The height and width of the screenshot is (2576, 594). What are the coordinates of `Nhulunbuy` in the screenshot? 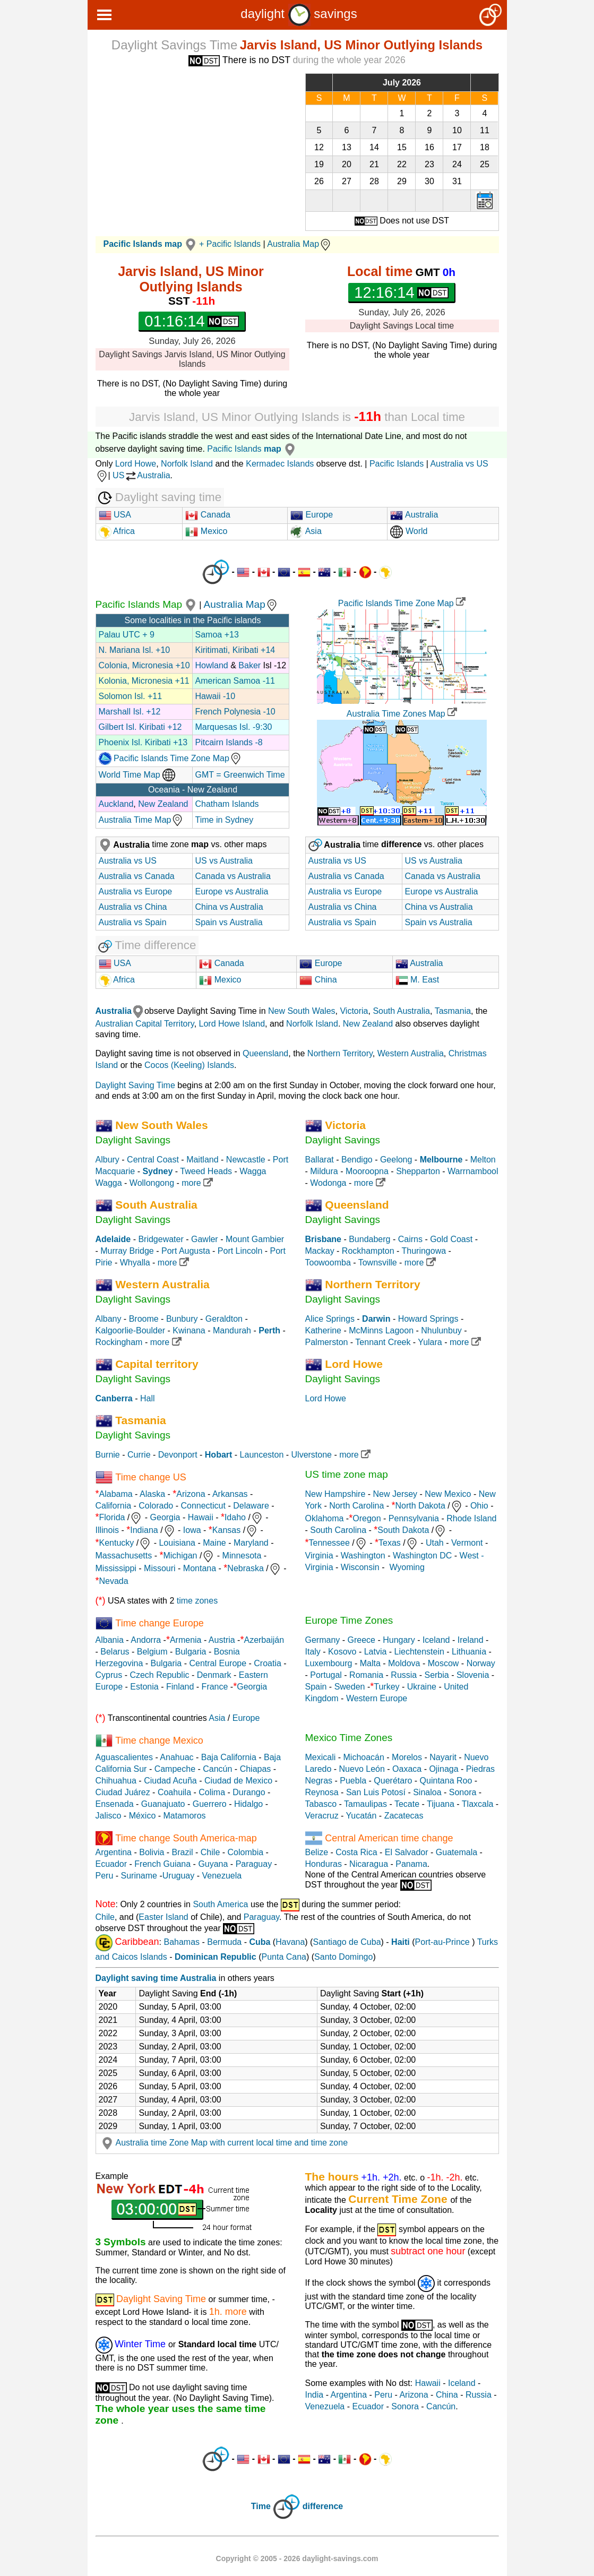 It's located at (441, 1330).